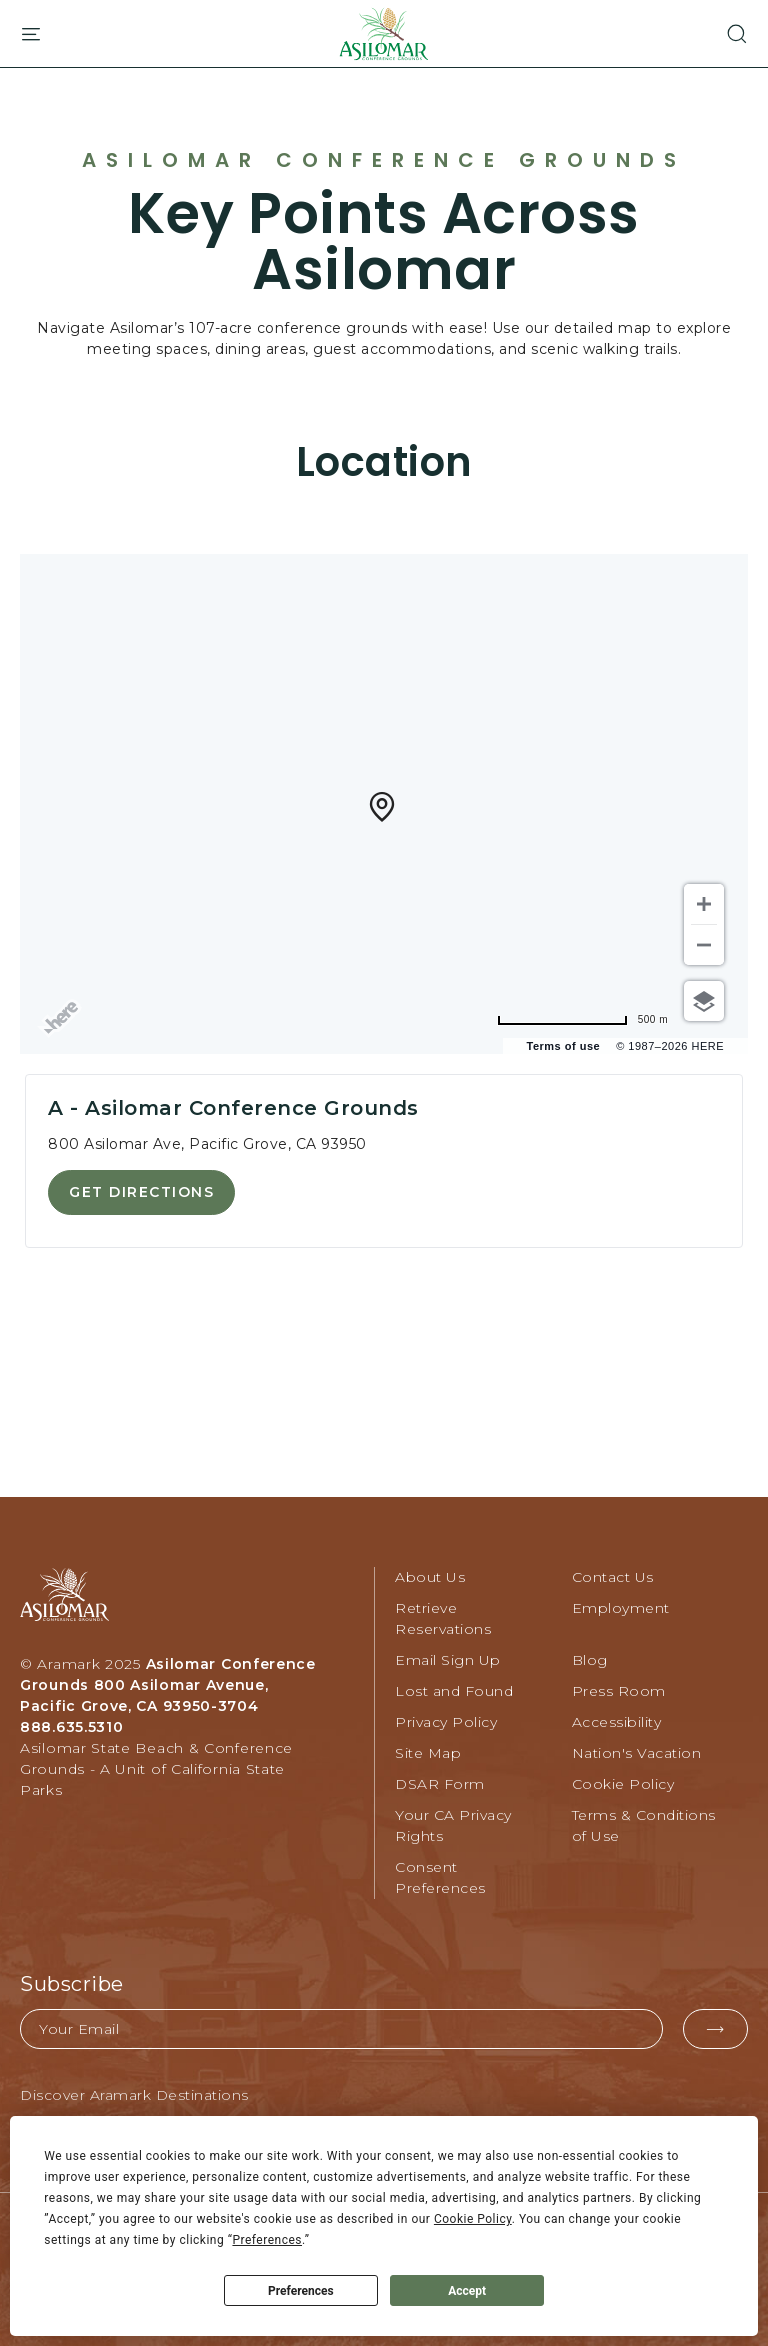  What do you see at coordinates (168, 1685) in the screenshot?
I see `Asilomar Conference Grounds 800 Asilomar Avenue, Pacific Grove, CA 93950-3704` at bounding box center [168, 1685].